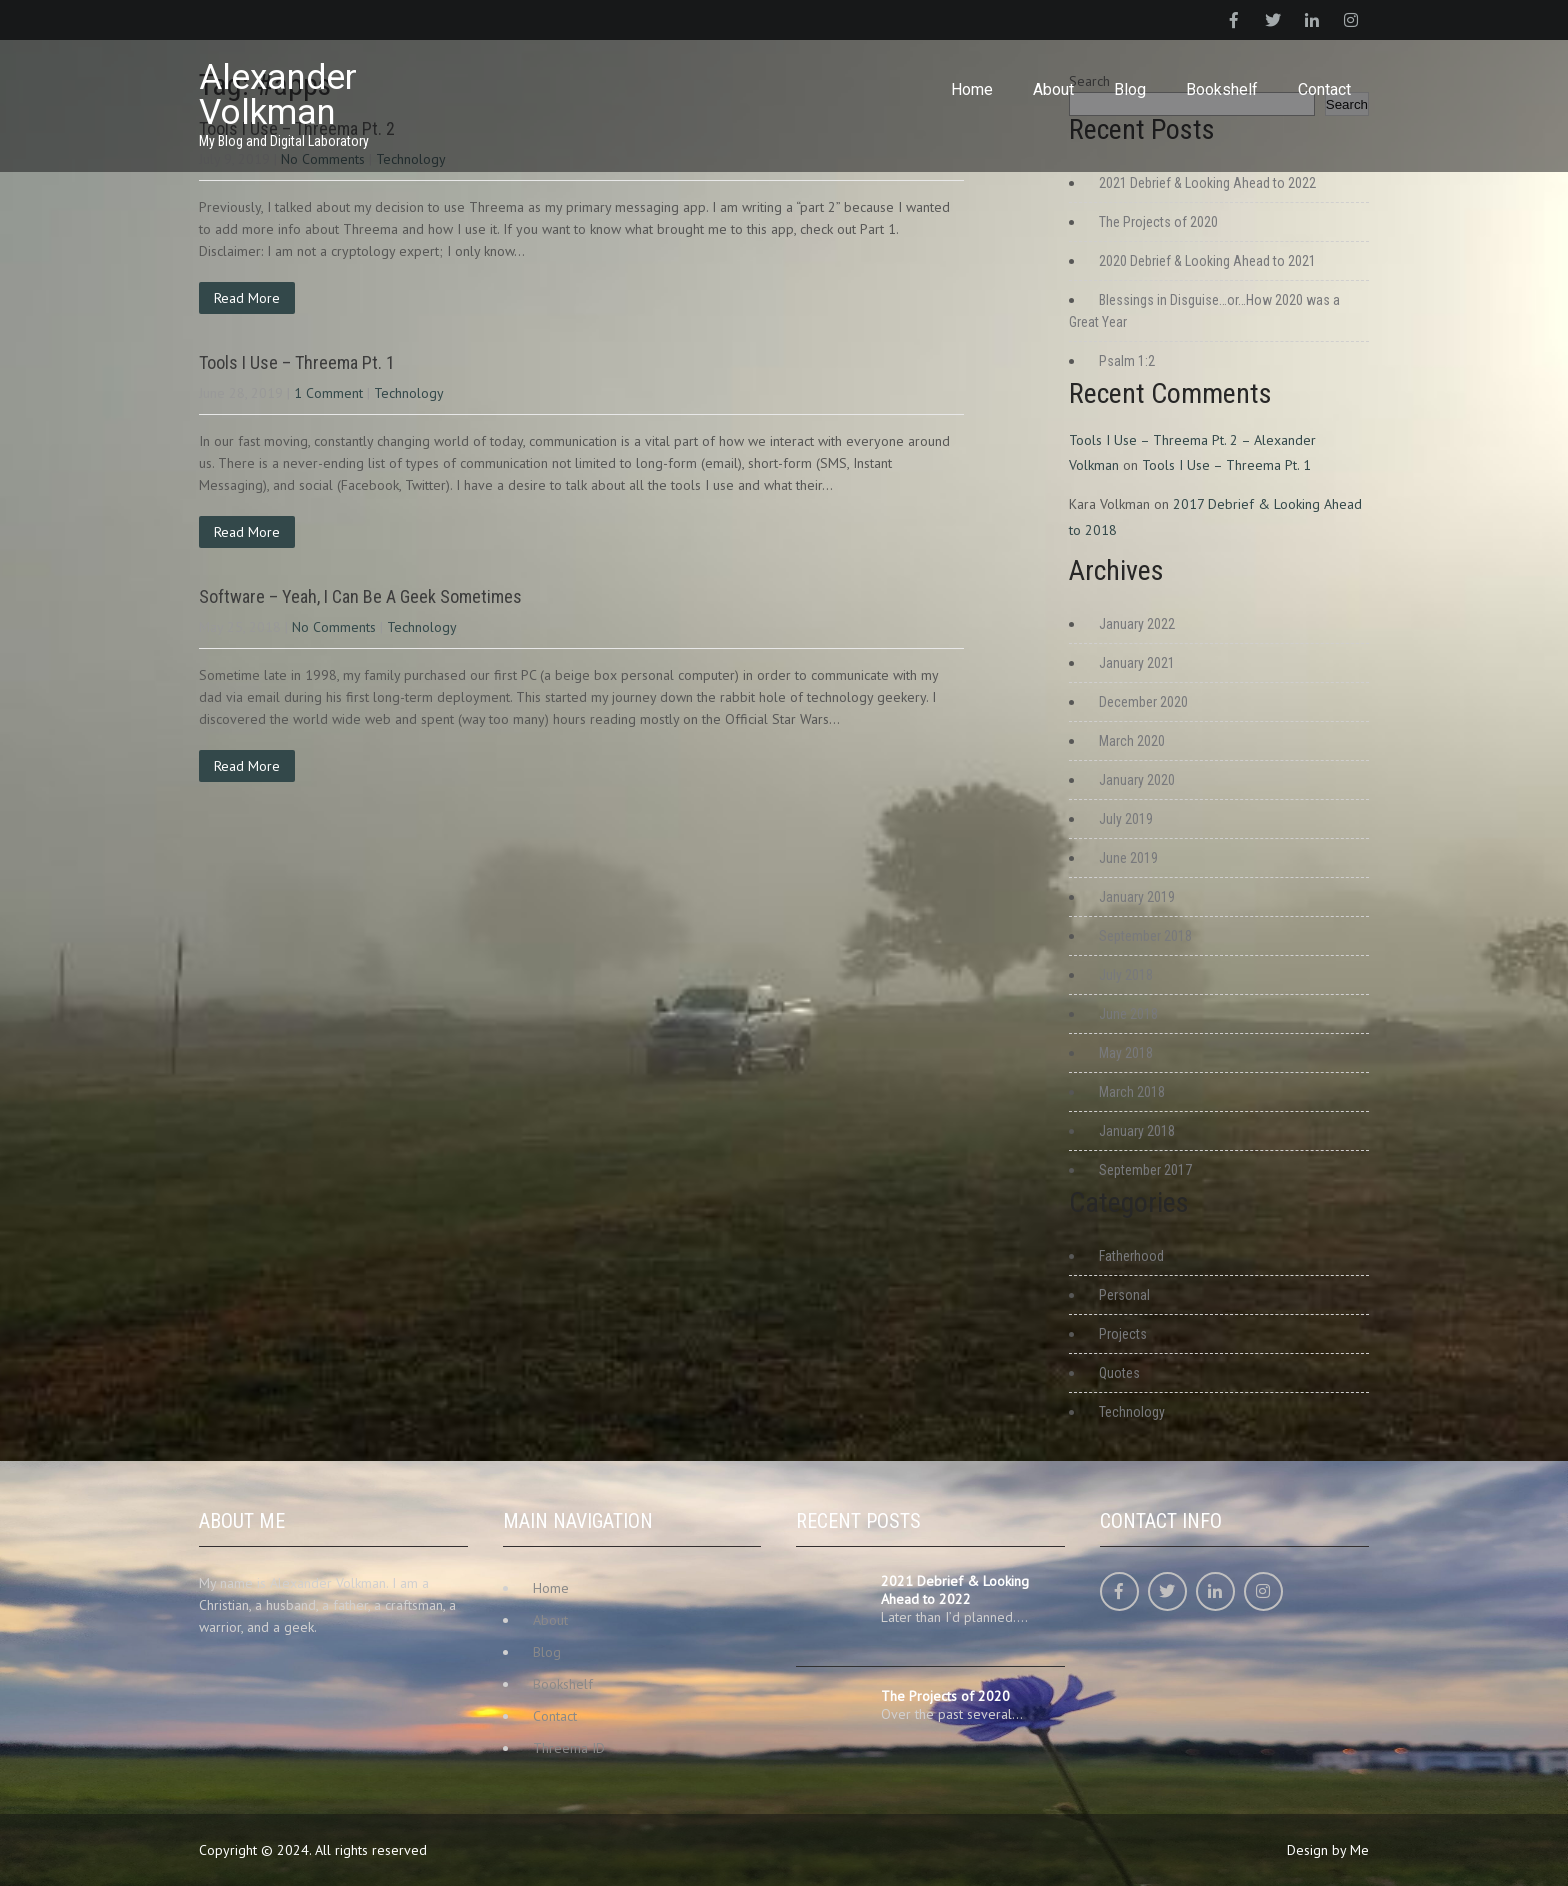 The image size is (1568, 1886). Describe the element at coordinates (1127, 361) in the screenshot. I see `Psalm 1:2` at that location.